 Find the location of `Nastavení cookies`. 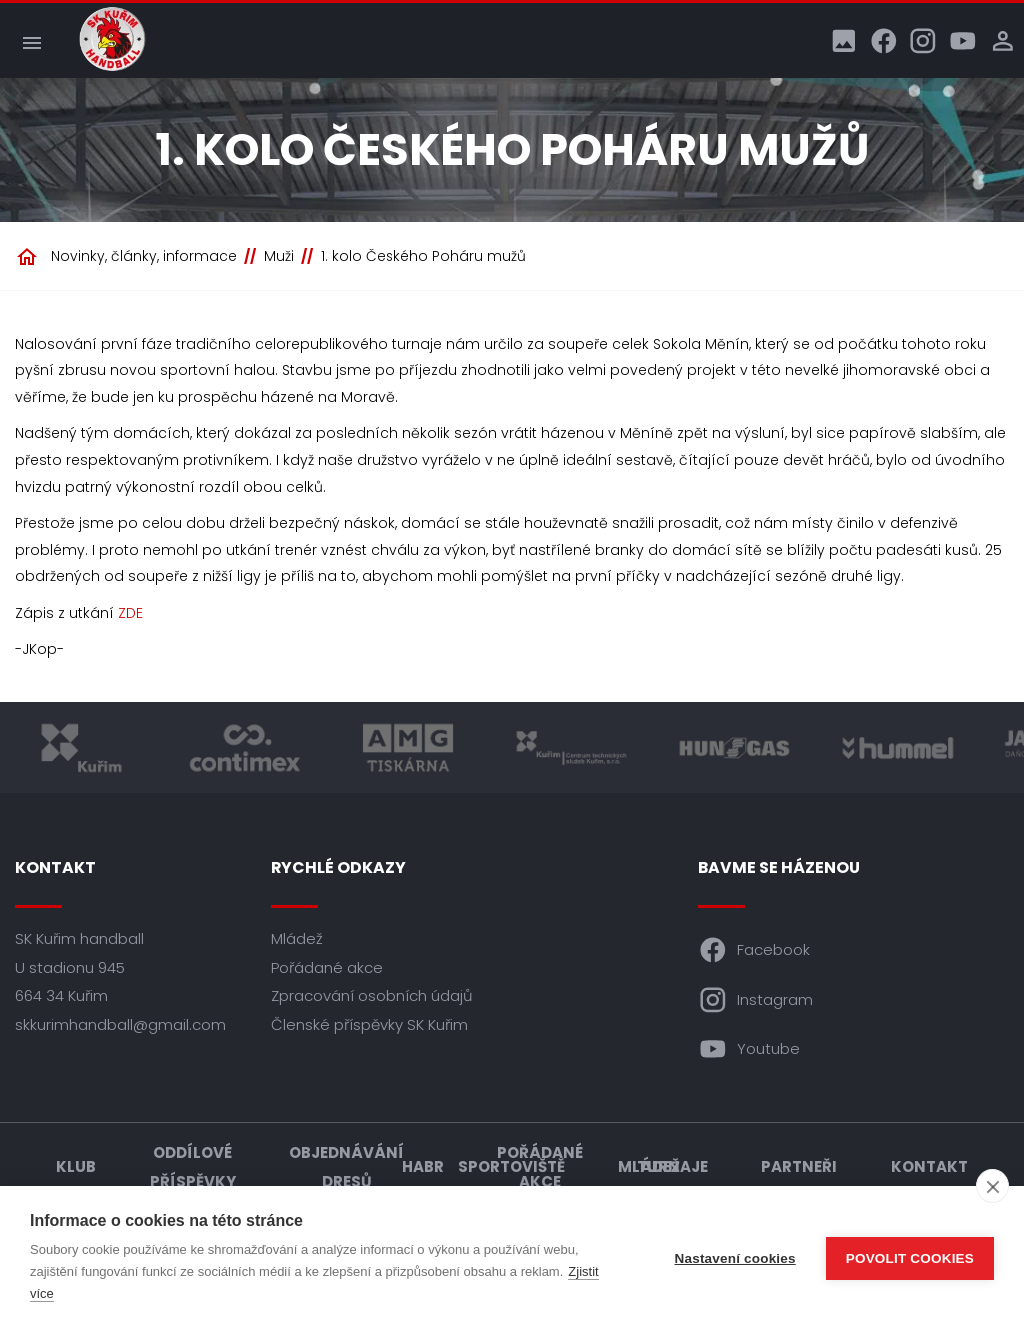

Nastavení cookies is located at coordinates (735, 1258).